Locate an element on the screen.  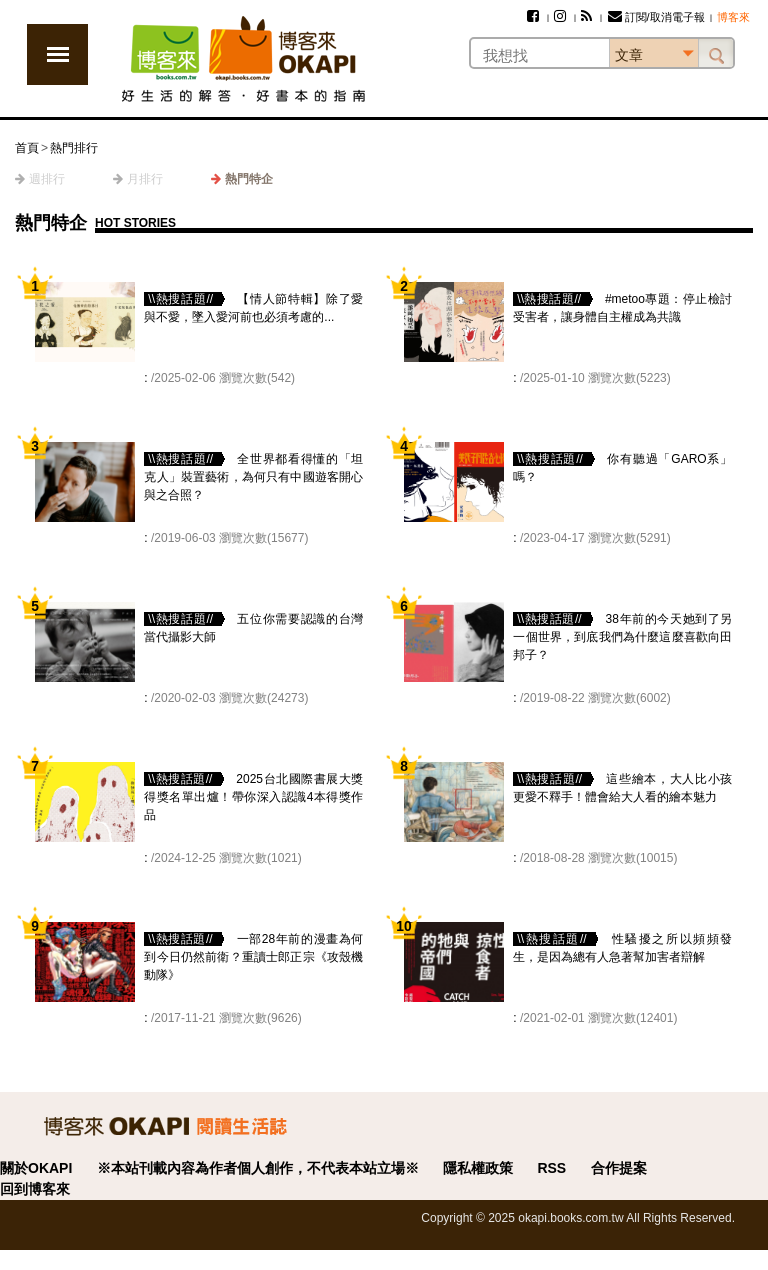
性騷擾之所以頻頻發生，是因為總有人急著幫加害者辯解 is located at coordinates (622, 948).